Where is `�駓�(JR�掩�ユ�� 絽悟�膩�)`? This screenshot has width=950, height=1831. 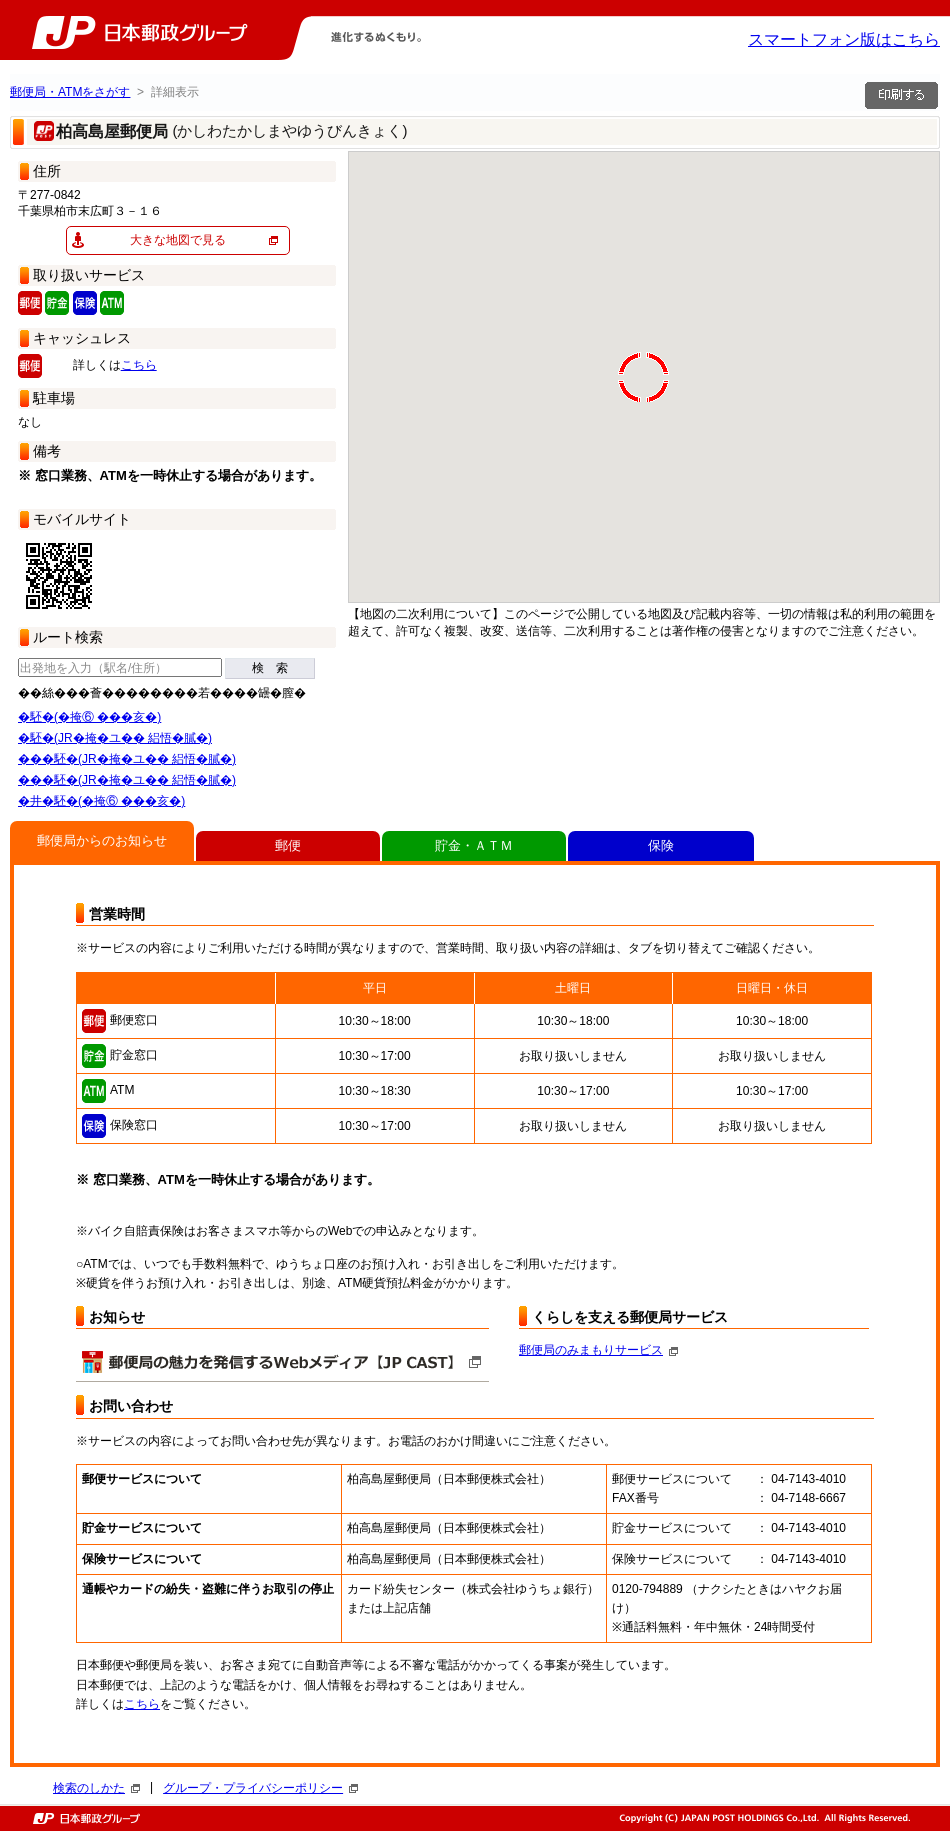
�駓�(JR�掩�ユ�� 絽悟�膩�) is located at coordinates (115, 738).